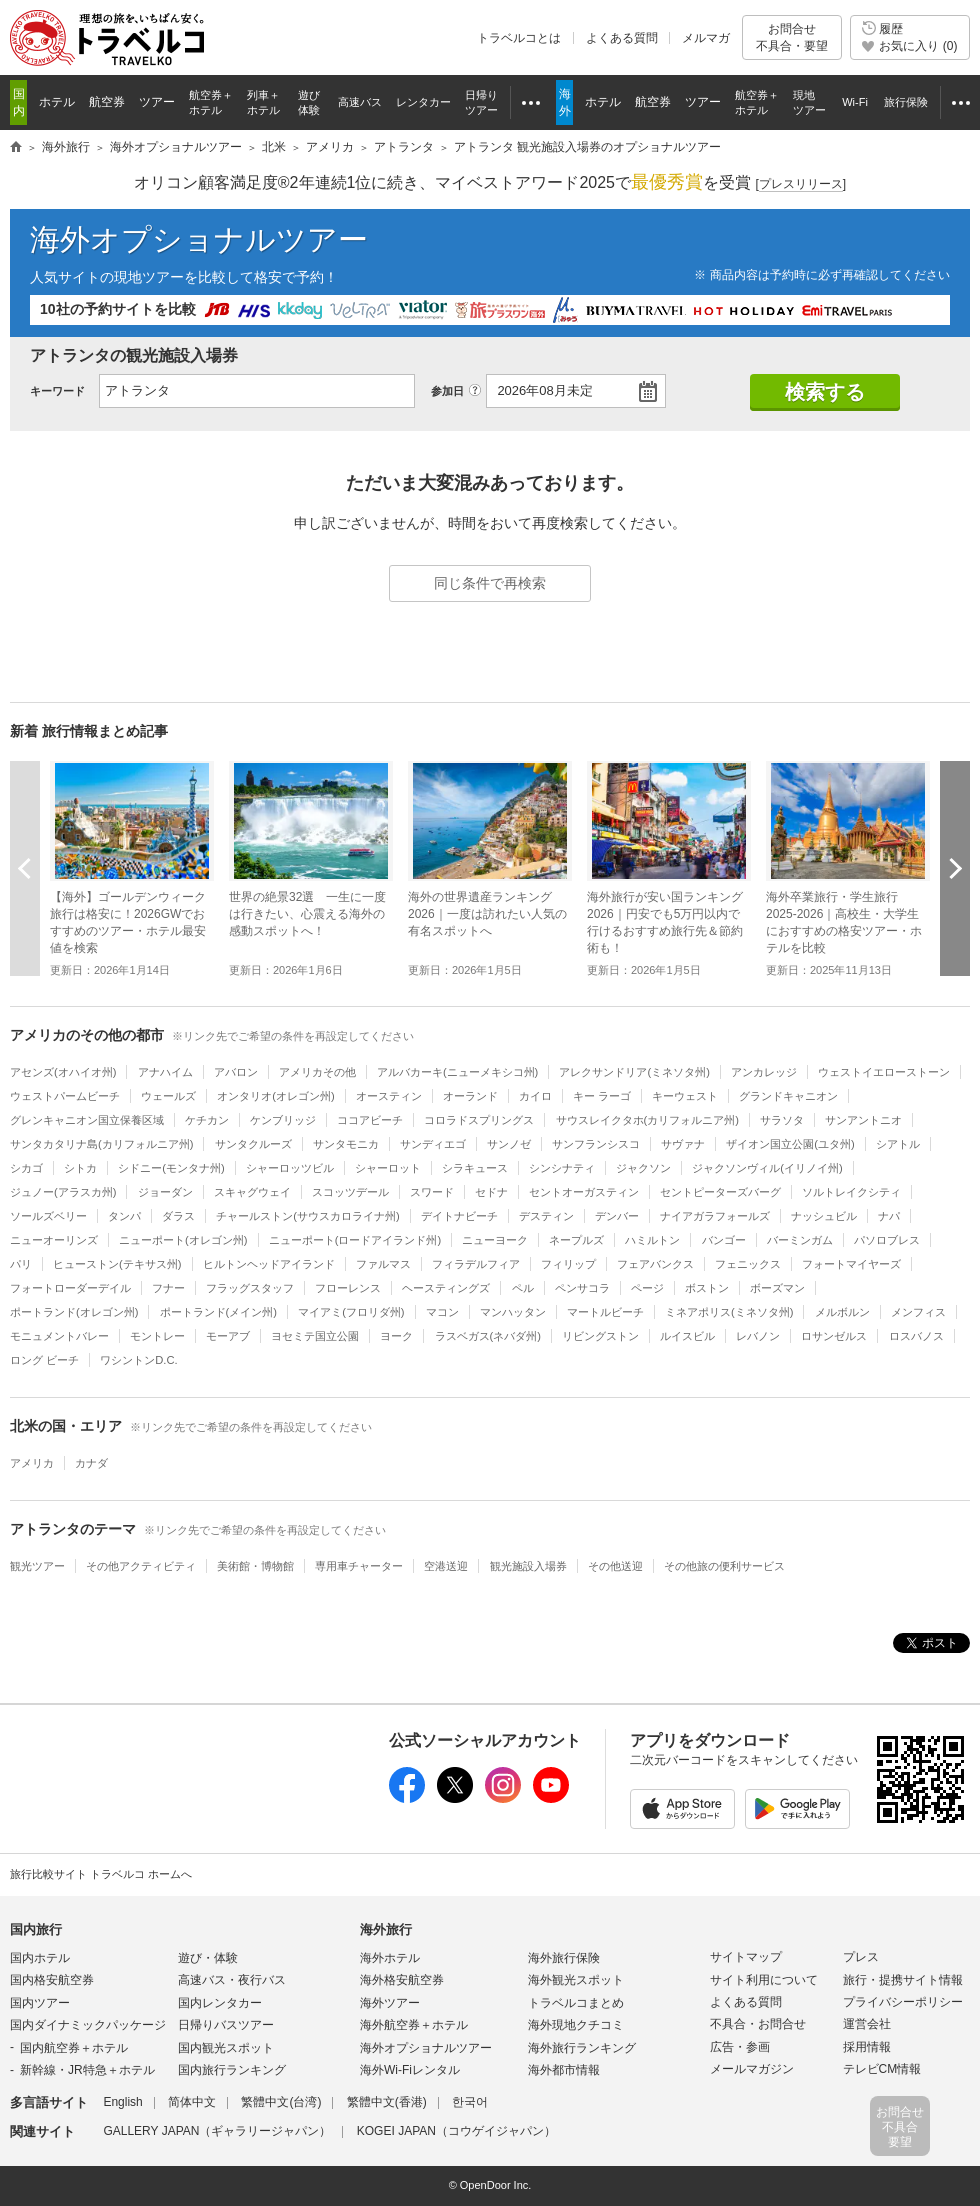  Describe the element at coordinates (790, 1144) in the screenshot. I see `ザイオン国立公園(ユタ州)` at that location.